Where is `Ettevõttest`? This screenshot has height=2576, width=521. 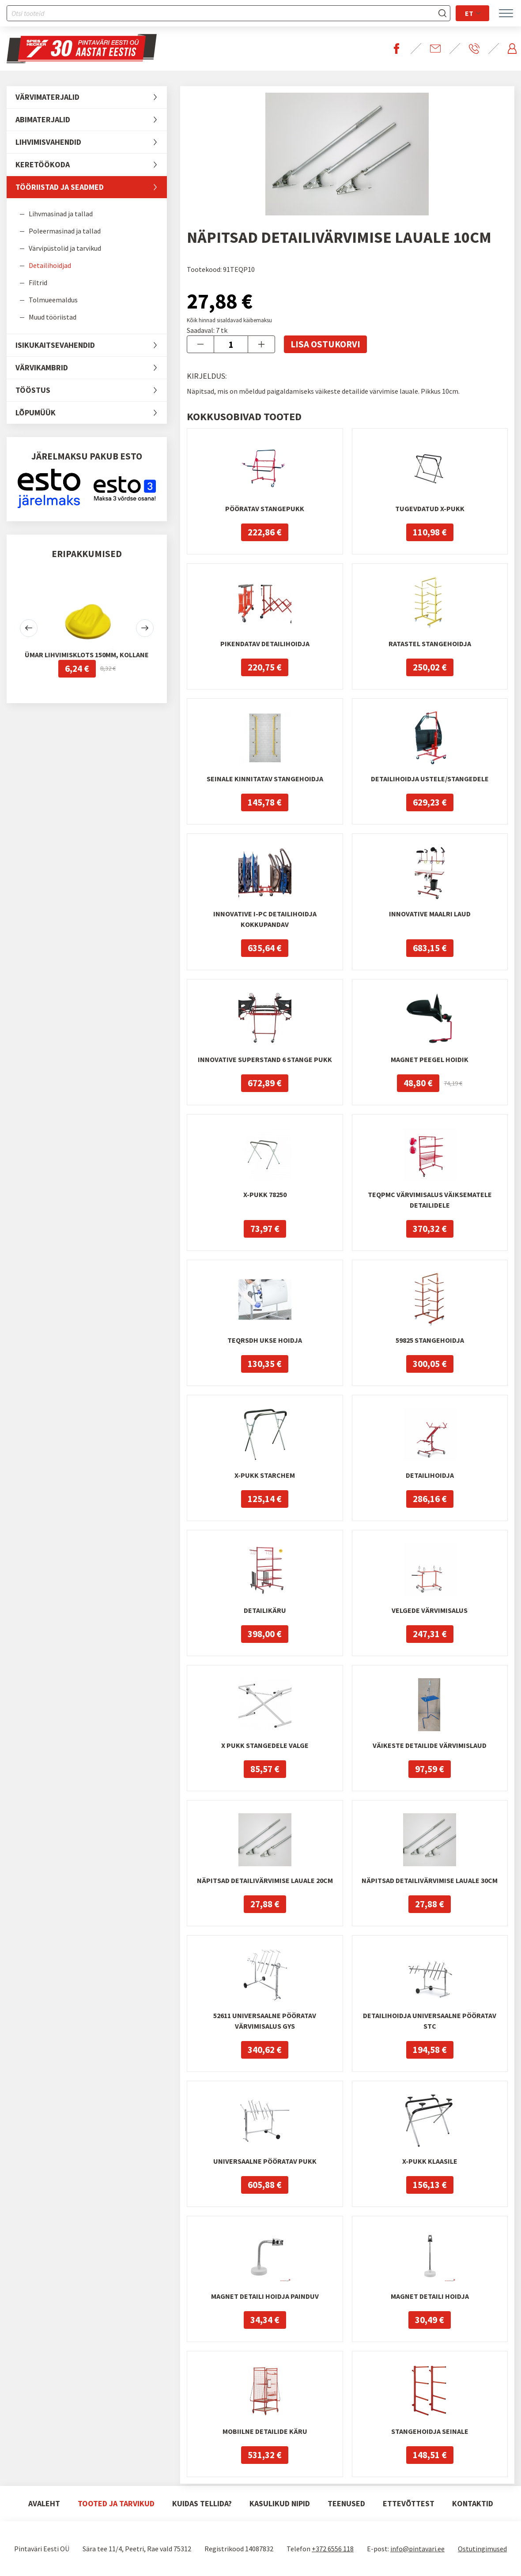 Ettevõttest is located at coordinates (408, 2503).